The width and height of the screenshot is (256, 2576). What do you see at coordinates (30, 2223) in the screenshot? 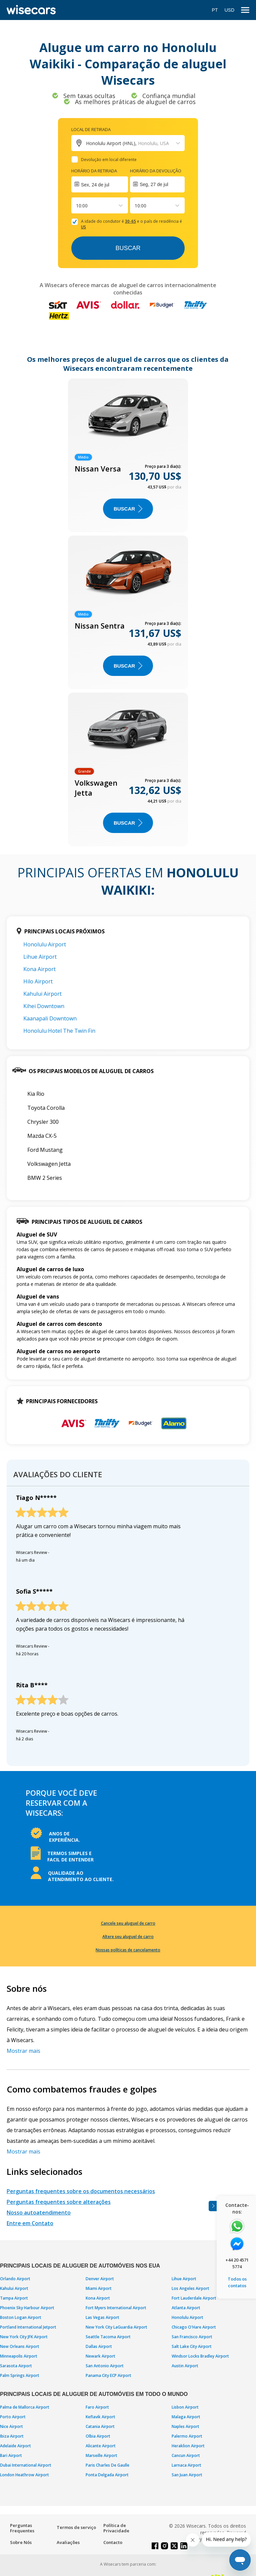
I see `Entre em Contato` at bounding box center [30, 2223].